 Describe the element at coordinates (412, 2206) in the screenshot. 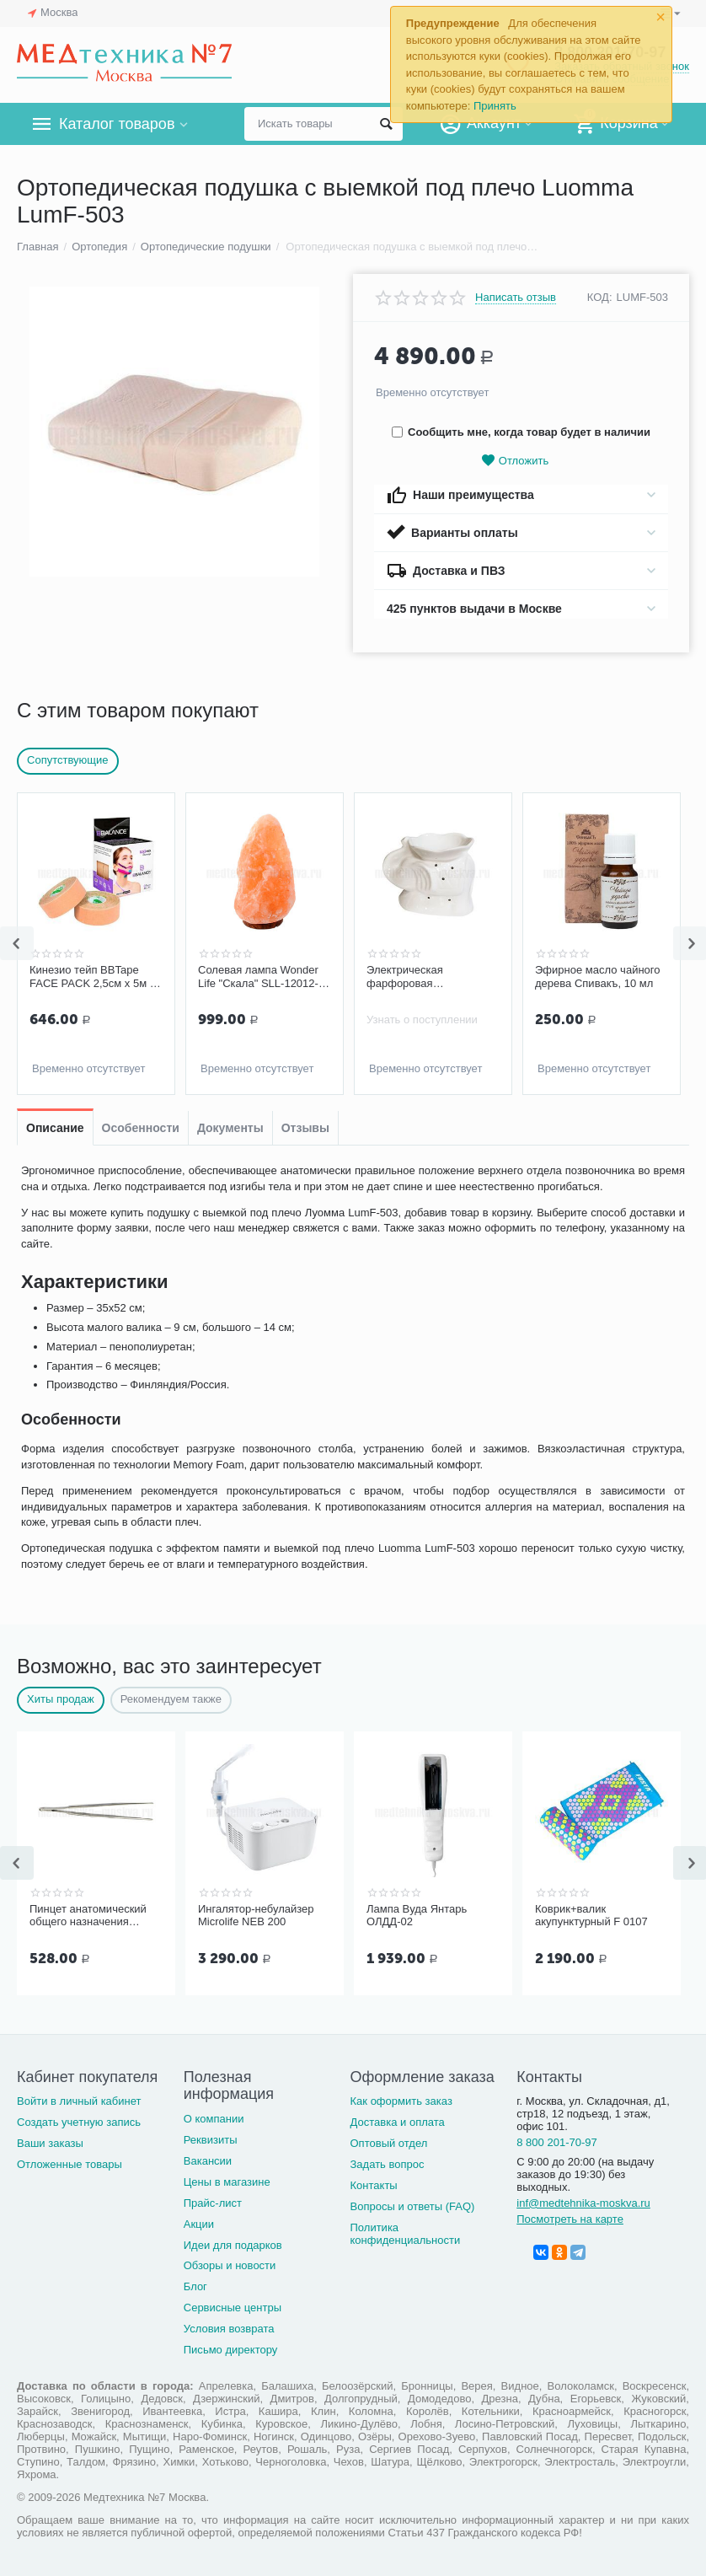

I see `Вопросы и ответы (FAQ)` at that location.